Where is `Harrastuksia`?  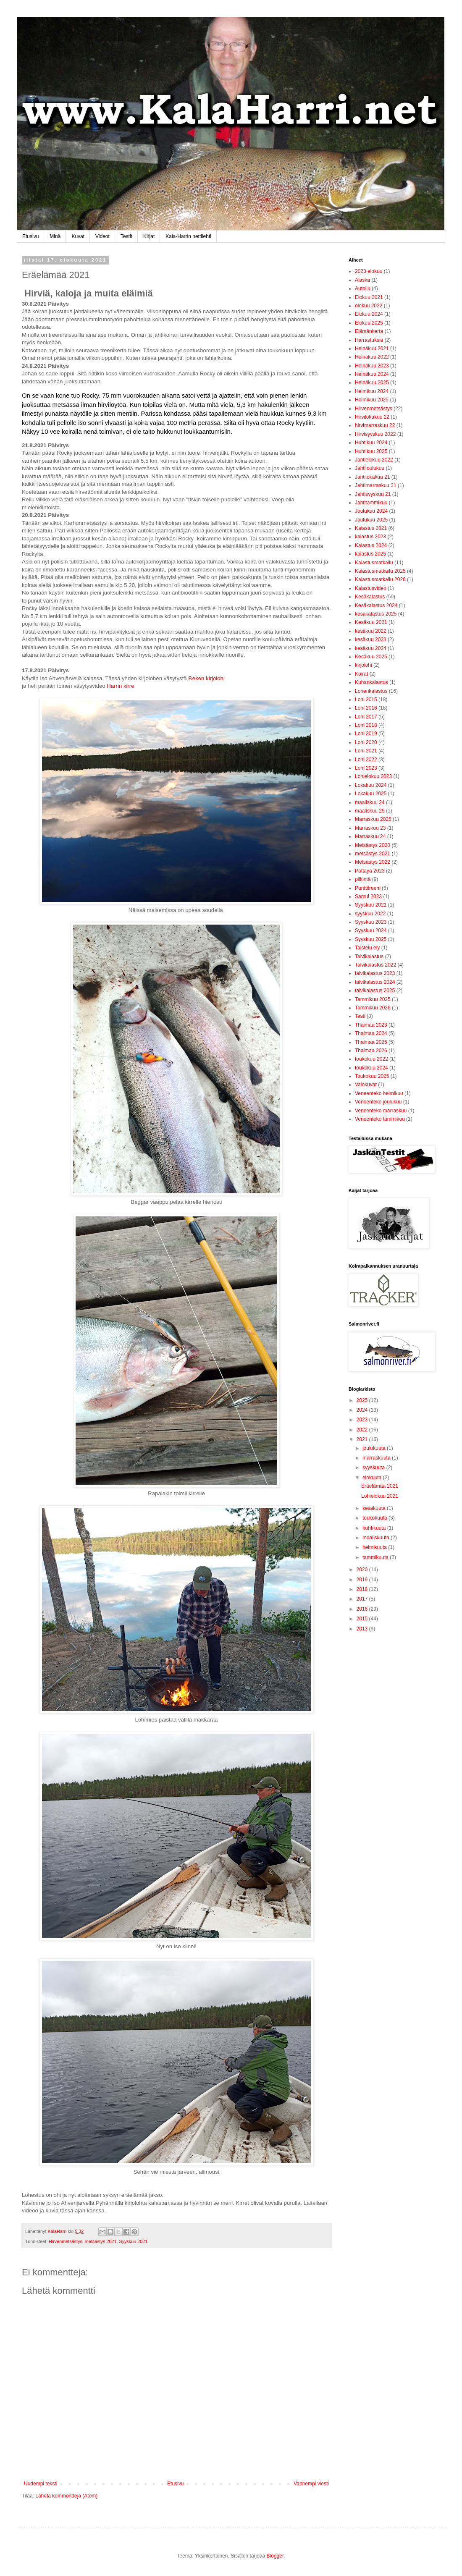 Harrastuksia is located at coordinates (369, 340).